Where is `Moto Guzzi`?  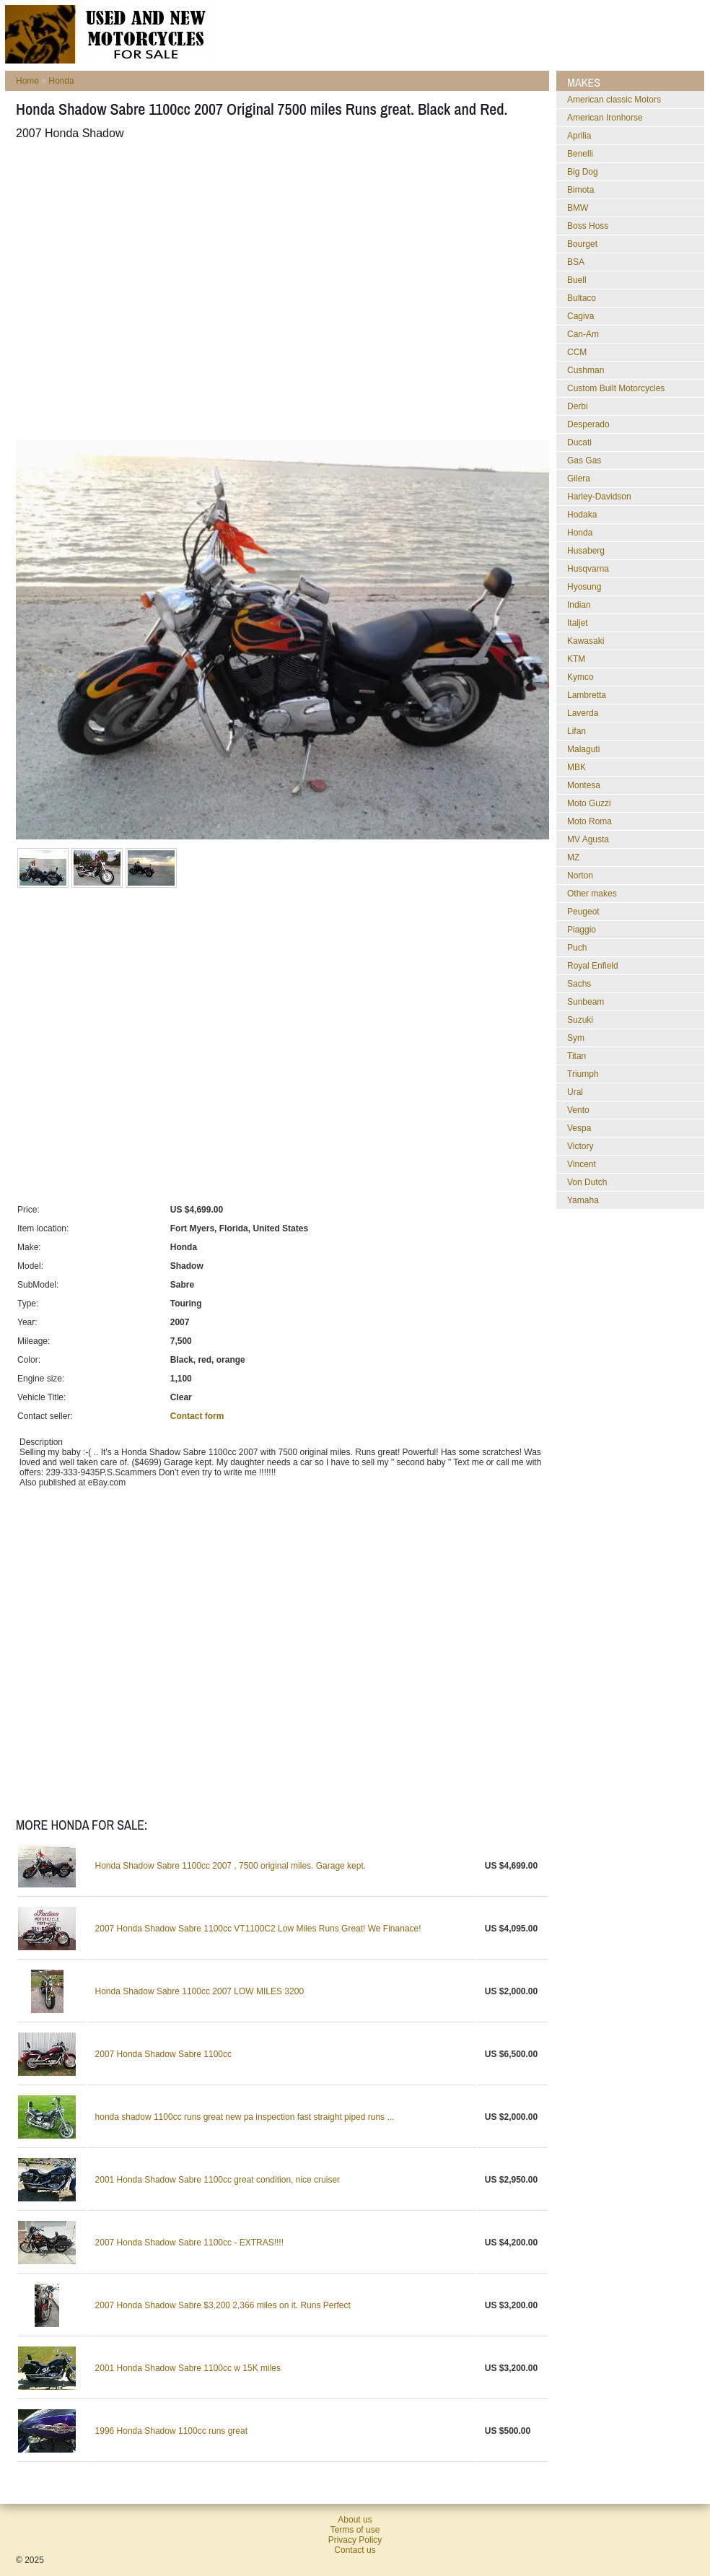 Moto Guzzi is located at coordinates (589, 803).